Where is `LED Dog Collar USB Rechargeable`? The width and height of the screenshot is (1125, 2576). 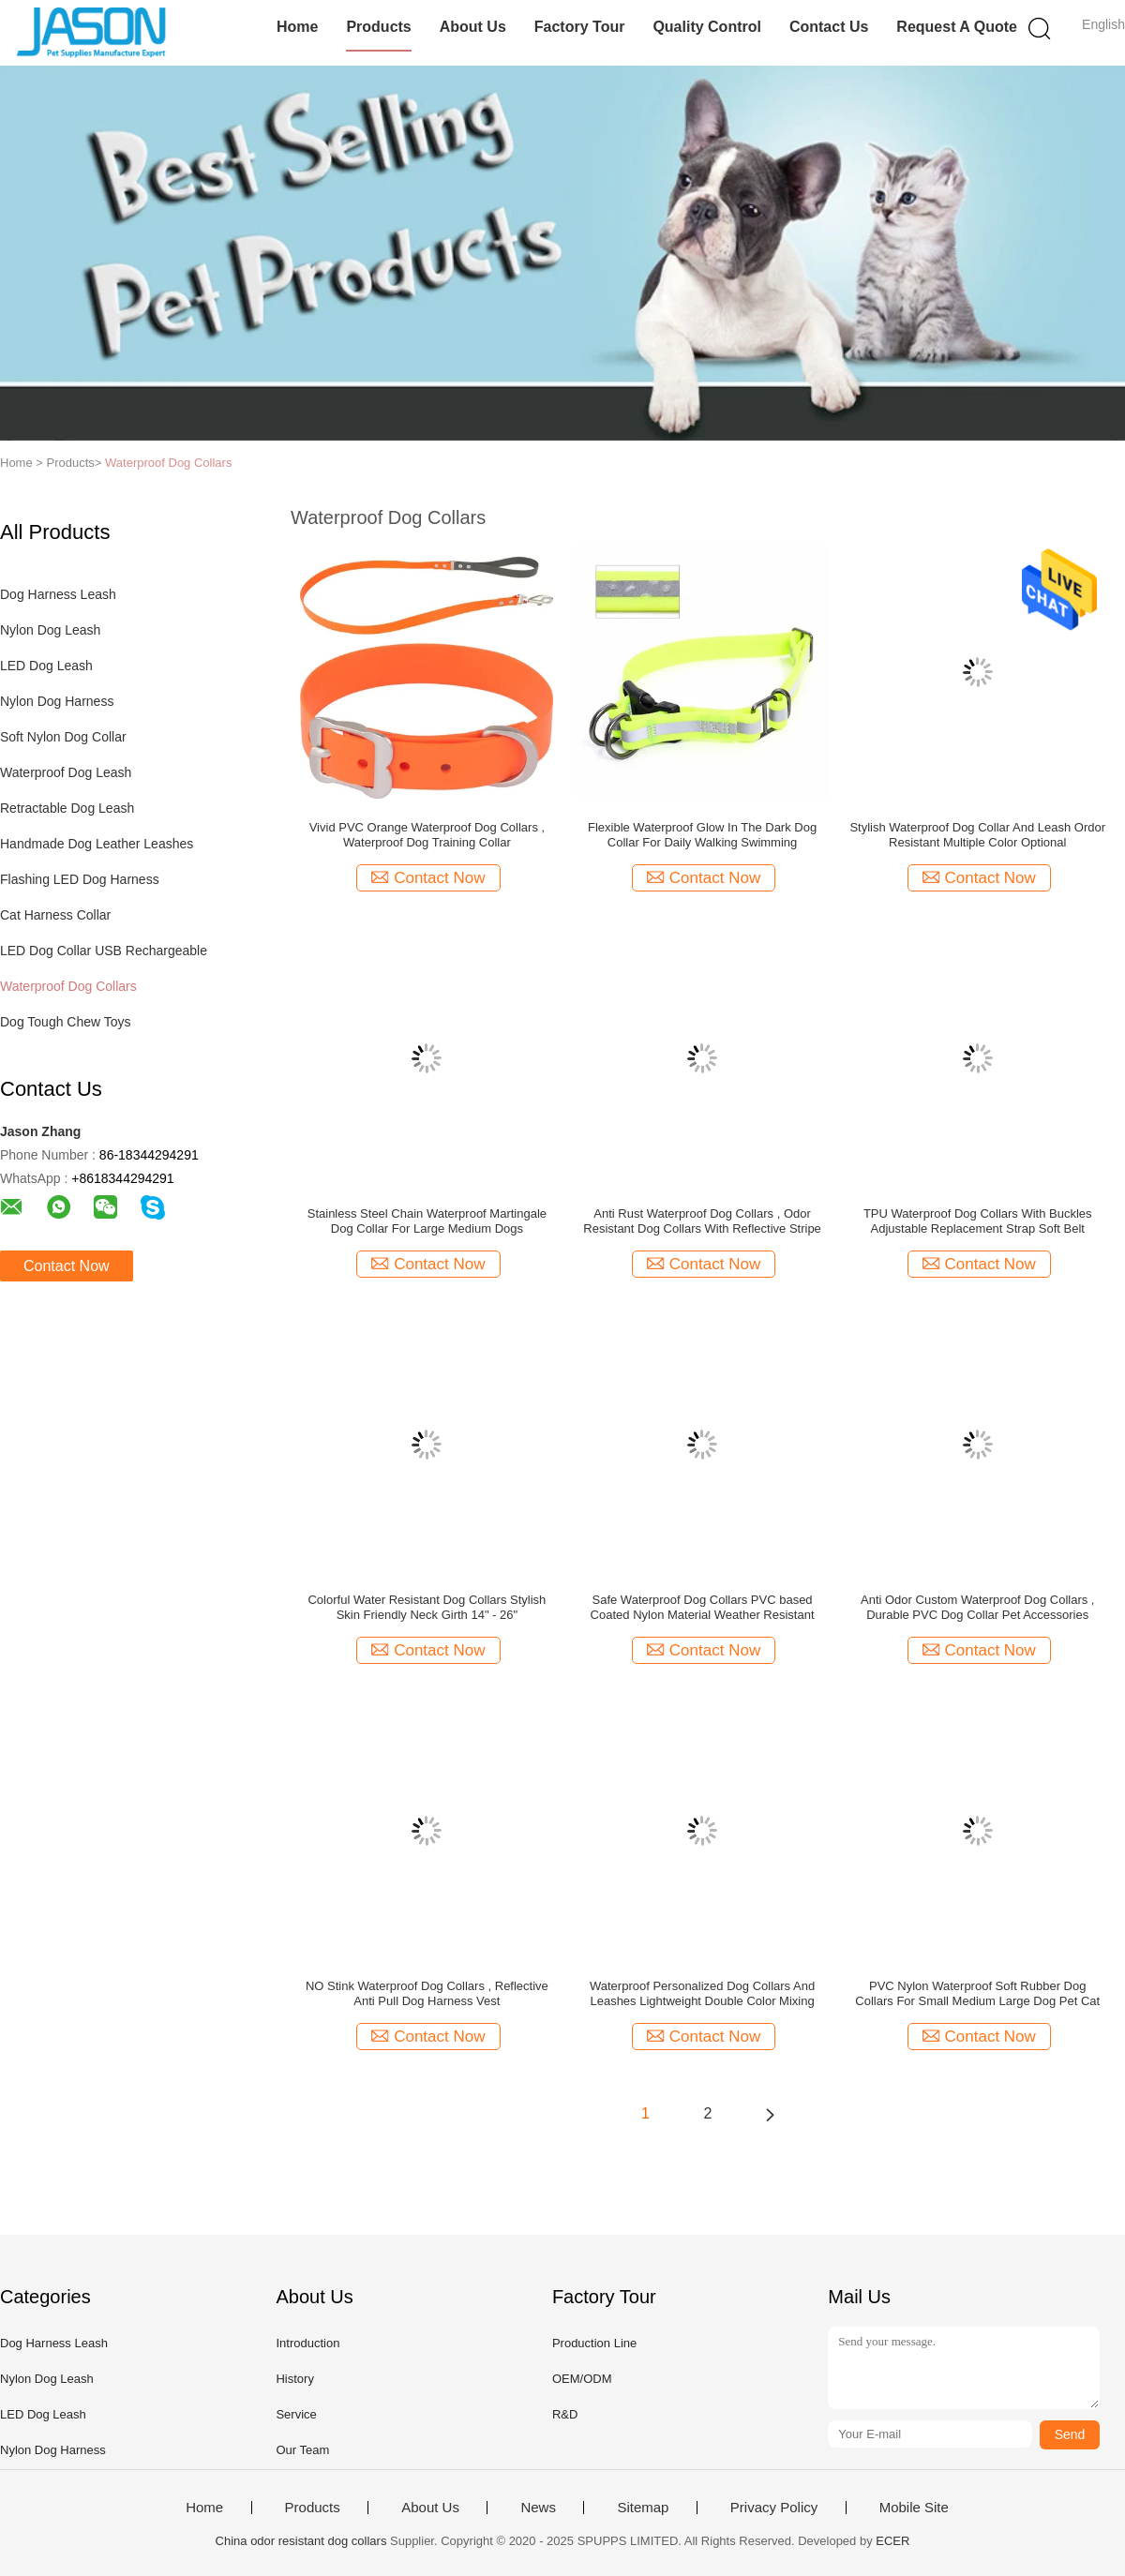 LED Dog Collar USB Rechargeable is located at coordinates (103, 950).